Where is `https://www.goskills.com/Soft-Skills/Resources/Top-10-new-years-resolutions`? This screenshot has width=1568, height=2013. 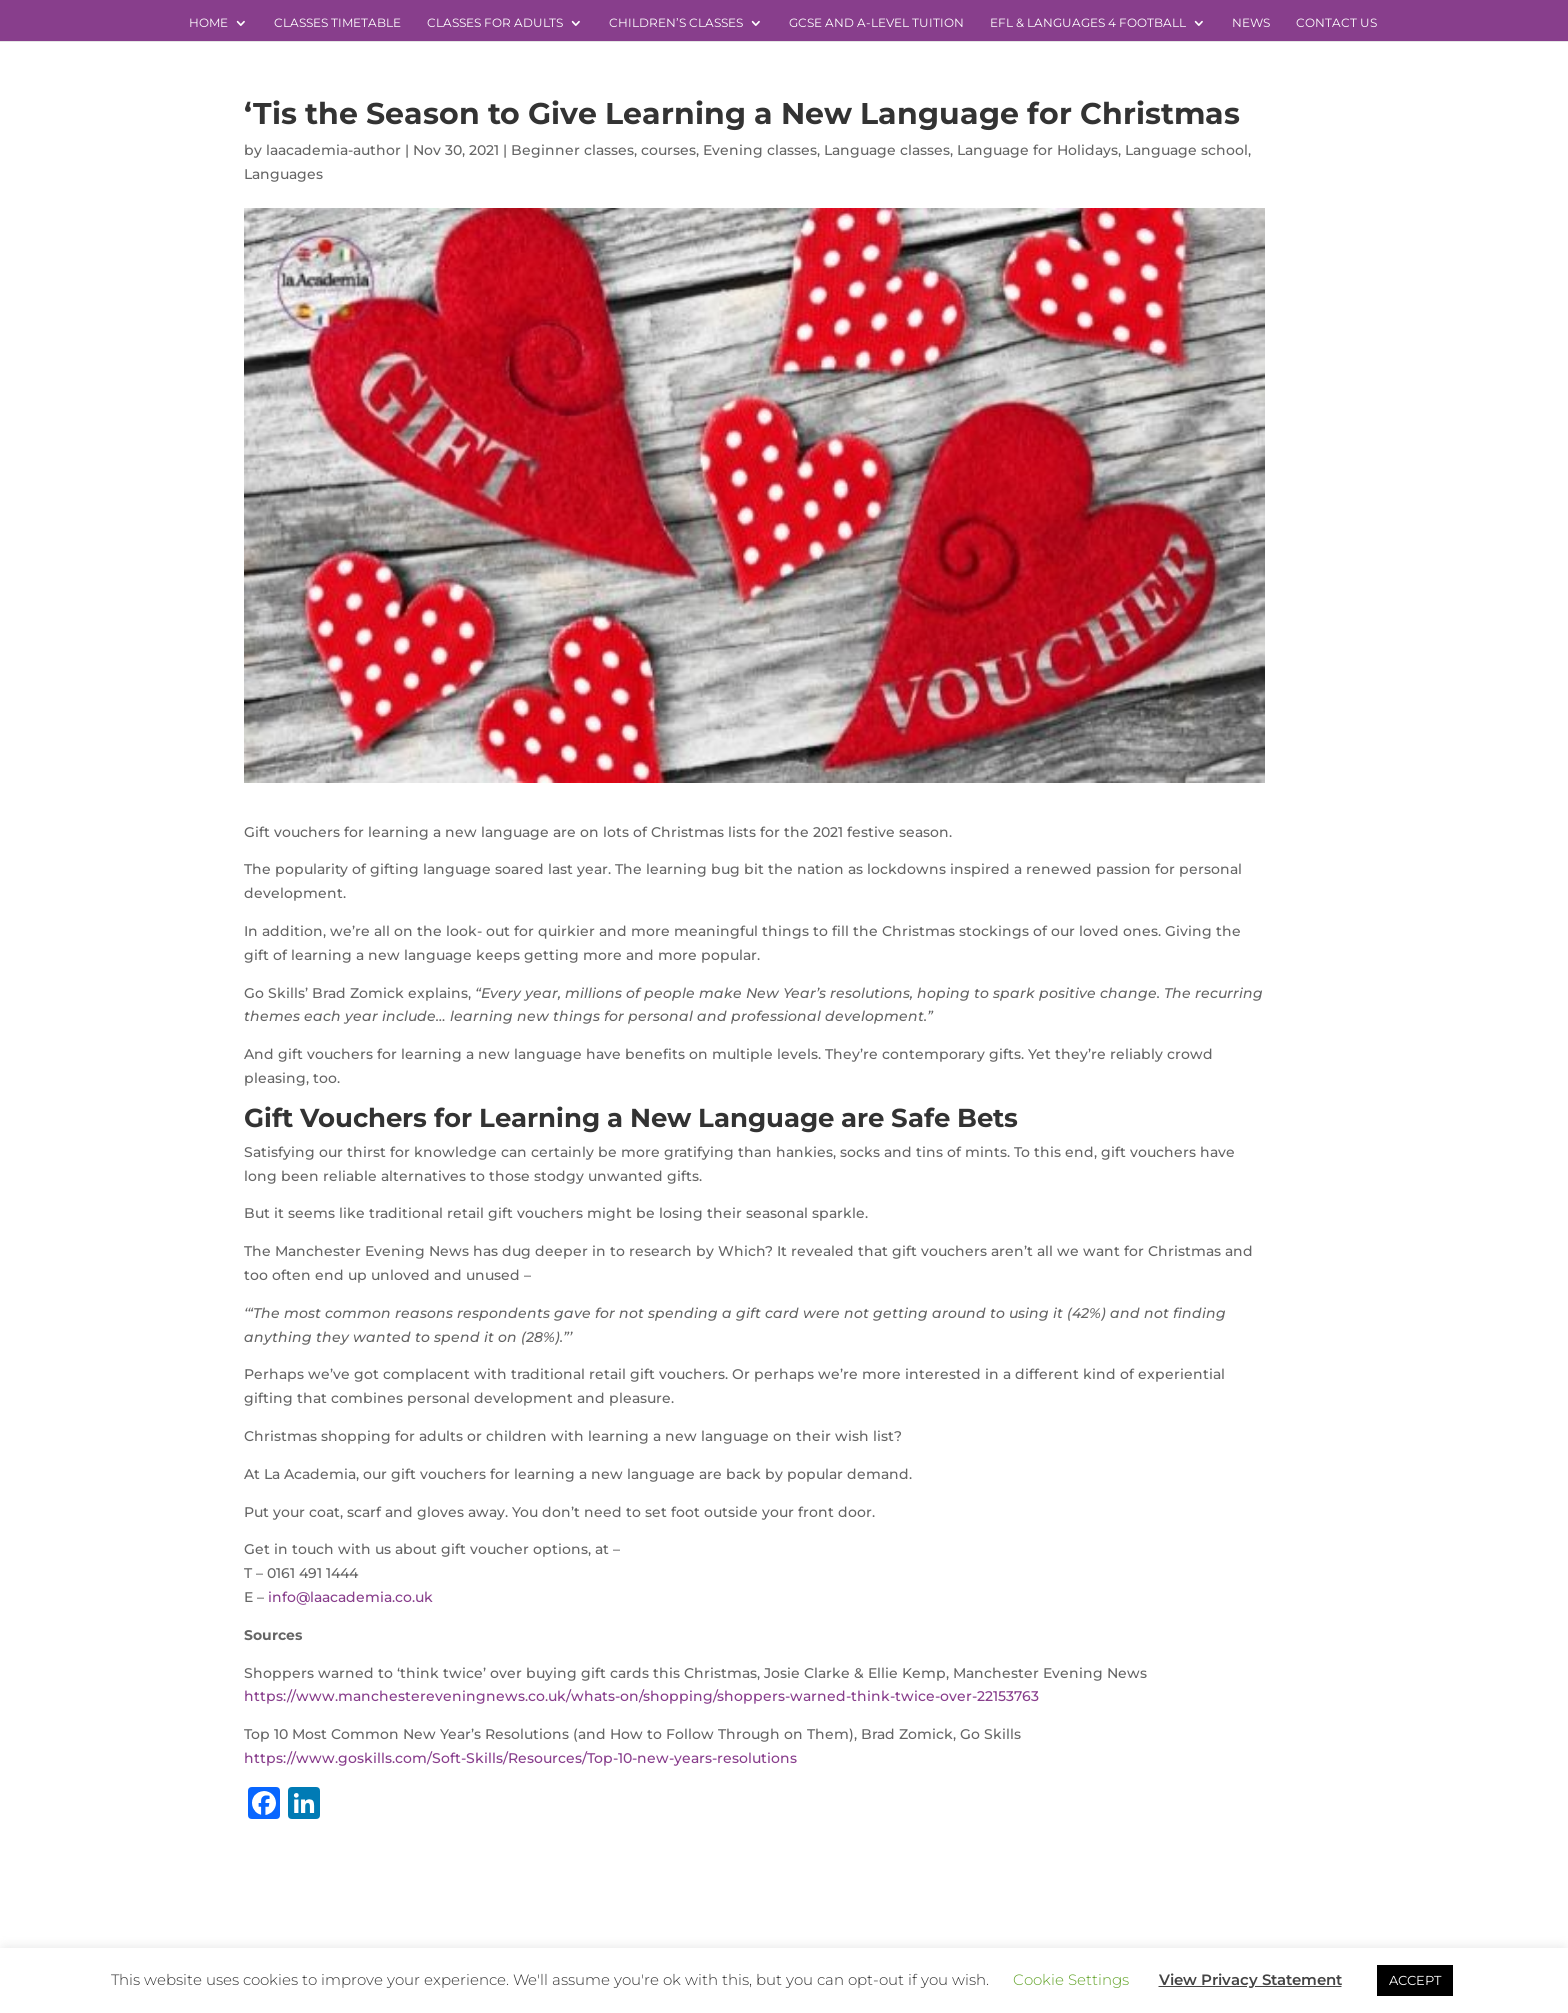 https://www.goskills.com/Soft-Skills/Resources/Top-10-new-years-resolutions is located at coordinates (520, 1758).